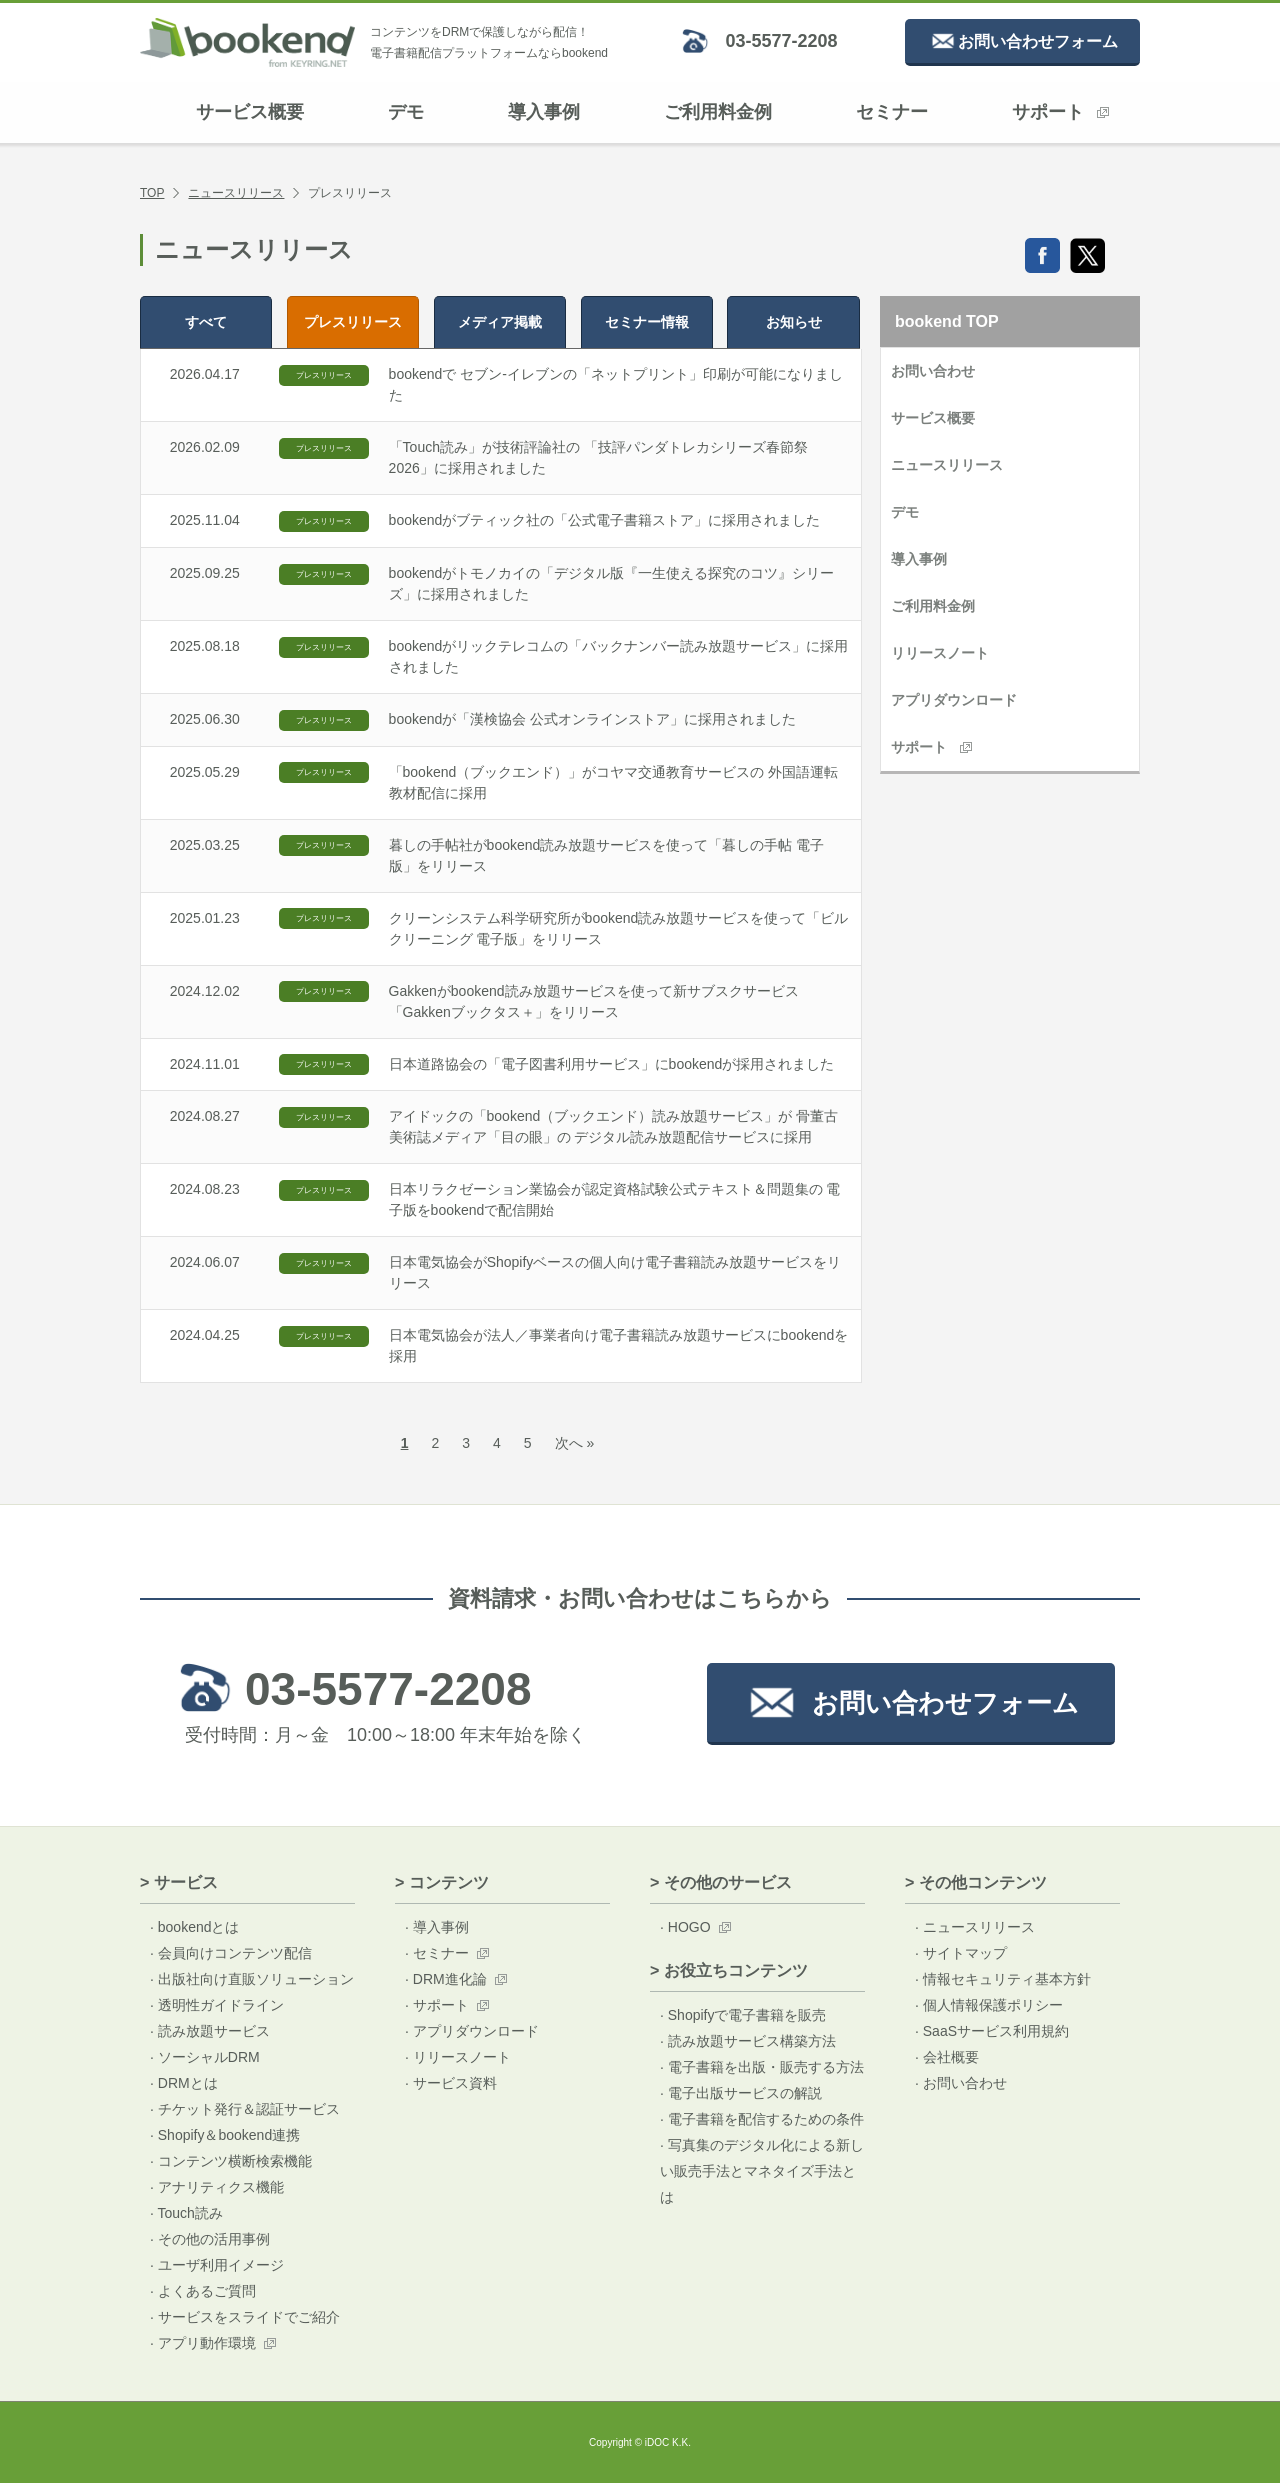 This screenshot has width=1280, height=2483. I want to click on デモ, so click(406, 112).